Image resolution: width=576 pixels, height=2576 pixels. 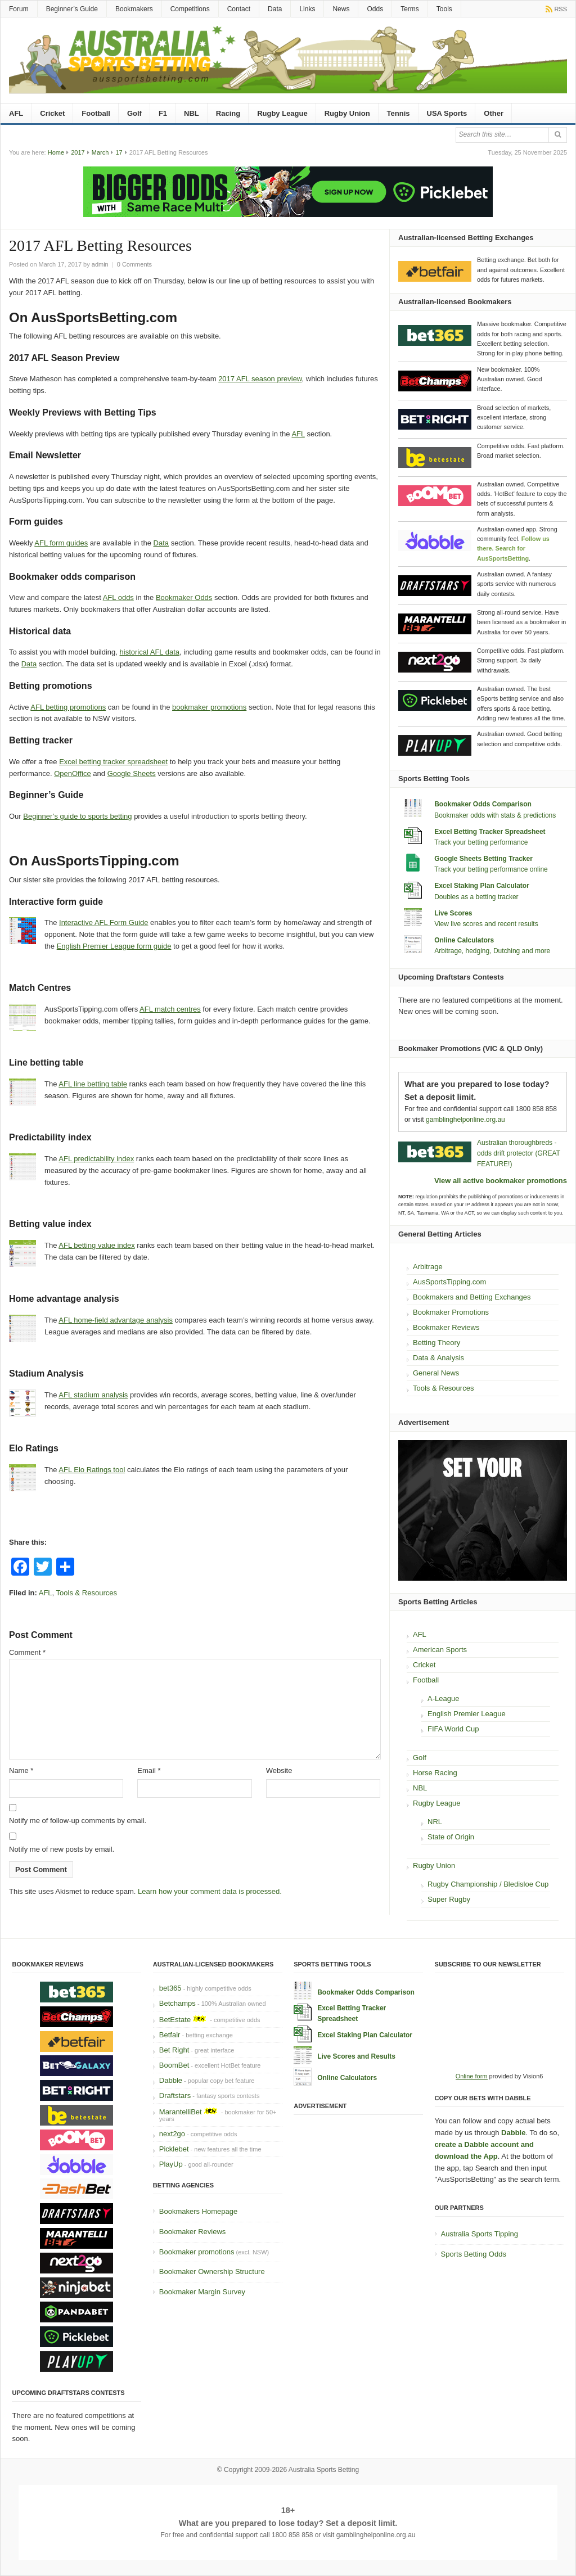 I want to click on Australia Sports Tipping, so click(x=479, y=2234).